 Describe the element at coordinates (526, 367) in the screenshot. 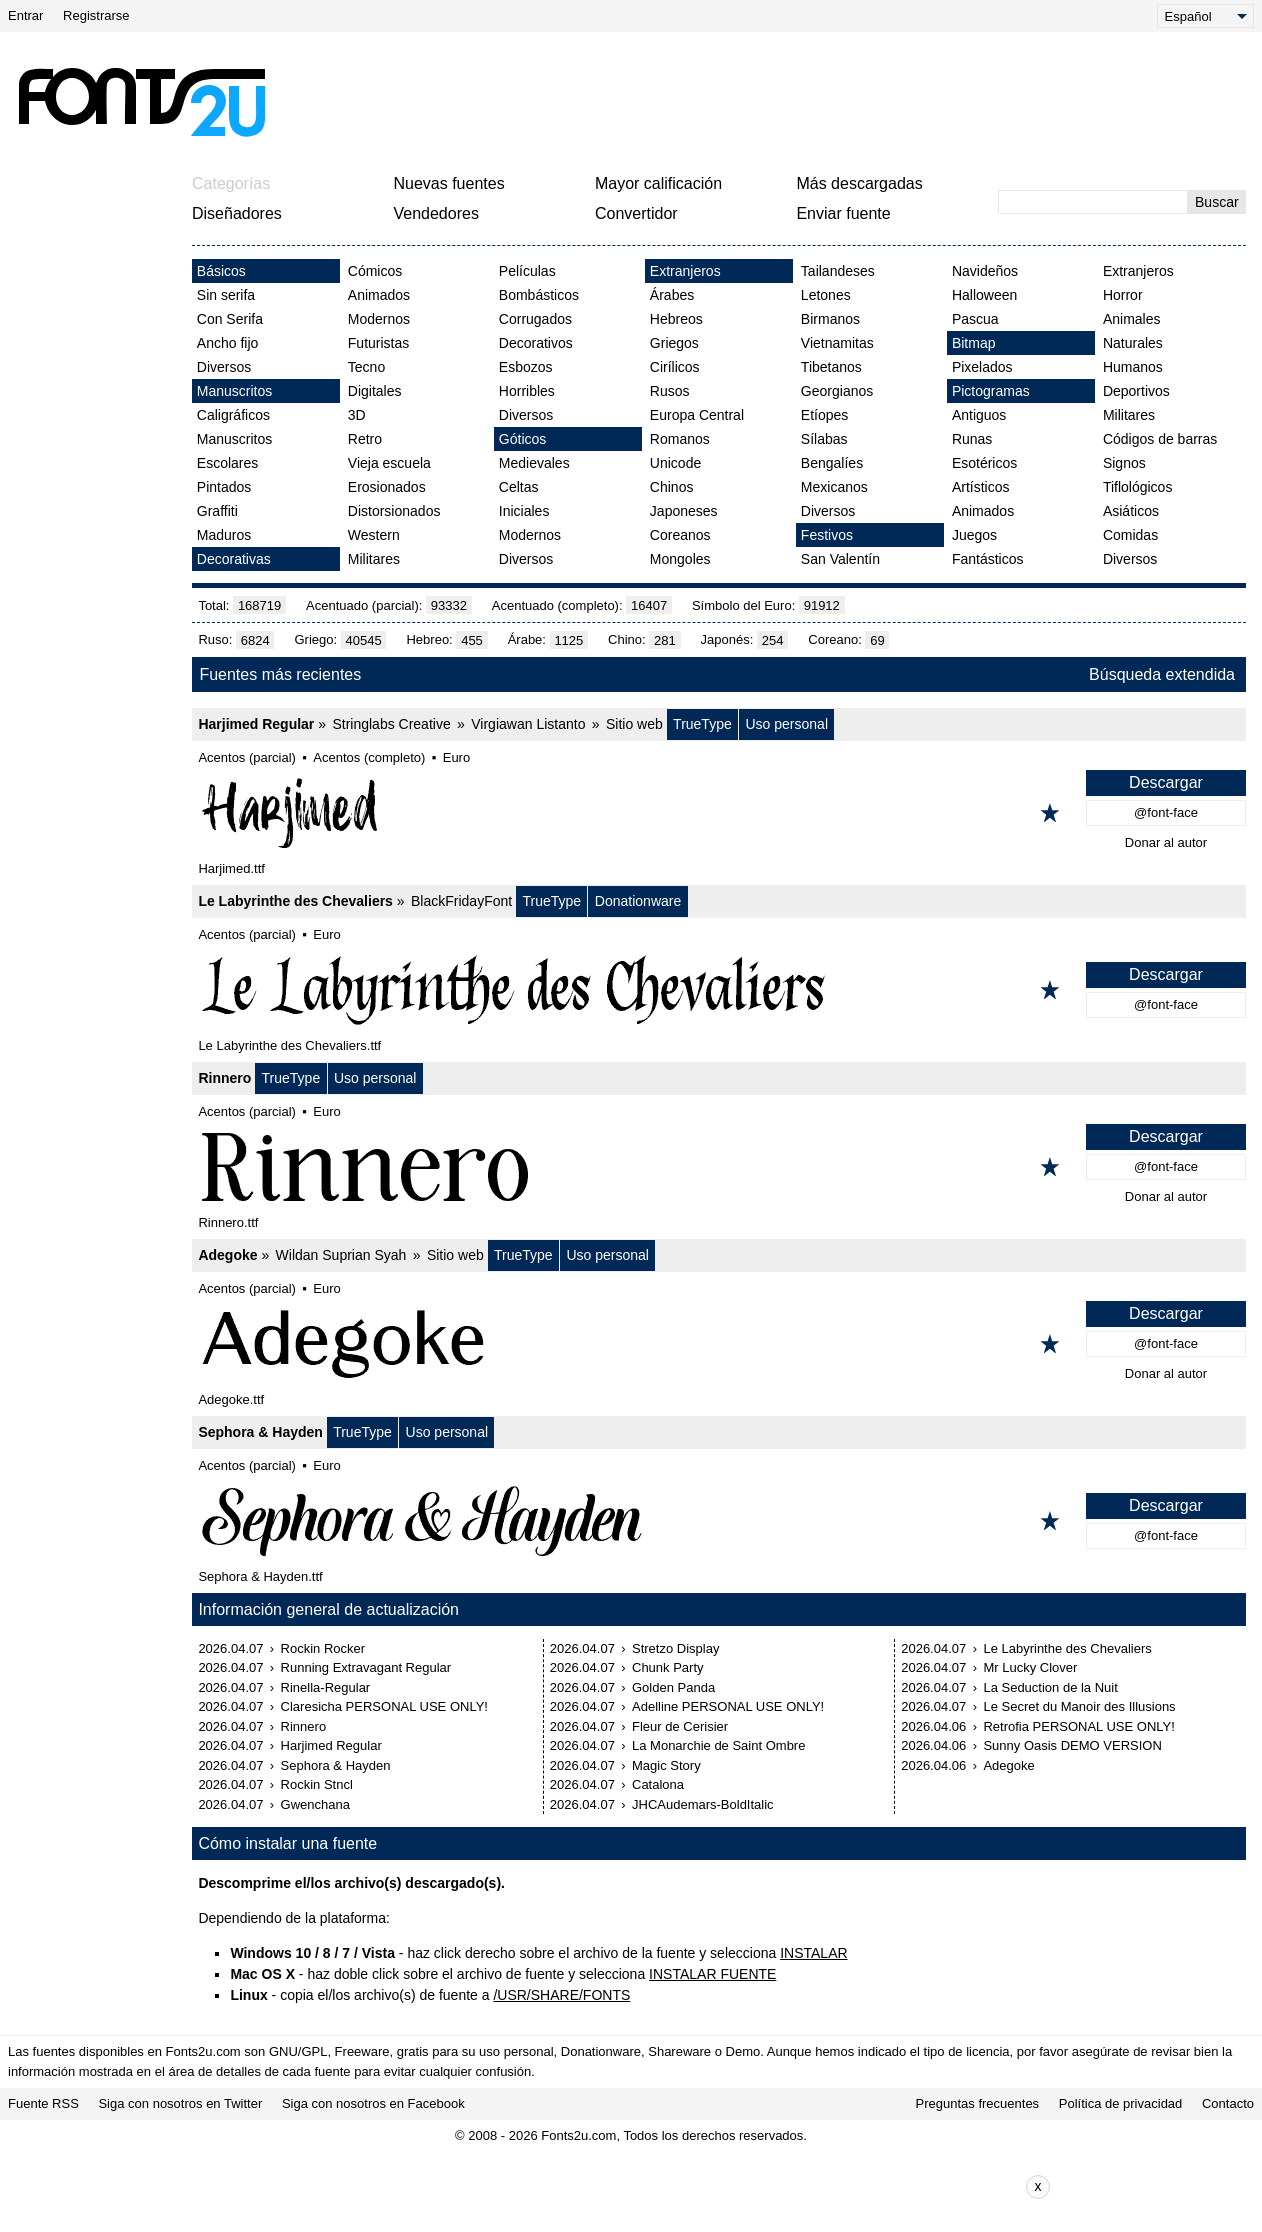

I see `Esbozos` at that location.